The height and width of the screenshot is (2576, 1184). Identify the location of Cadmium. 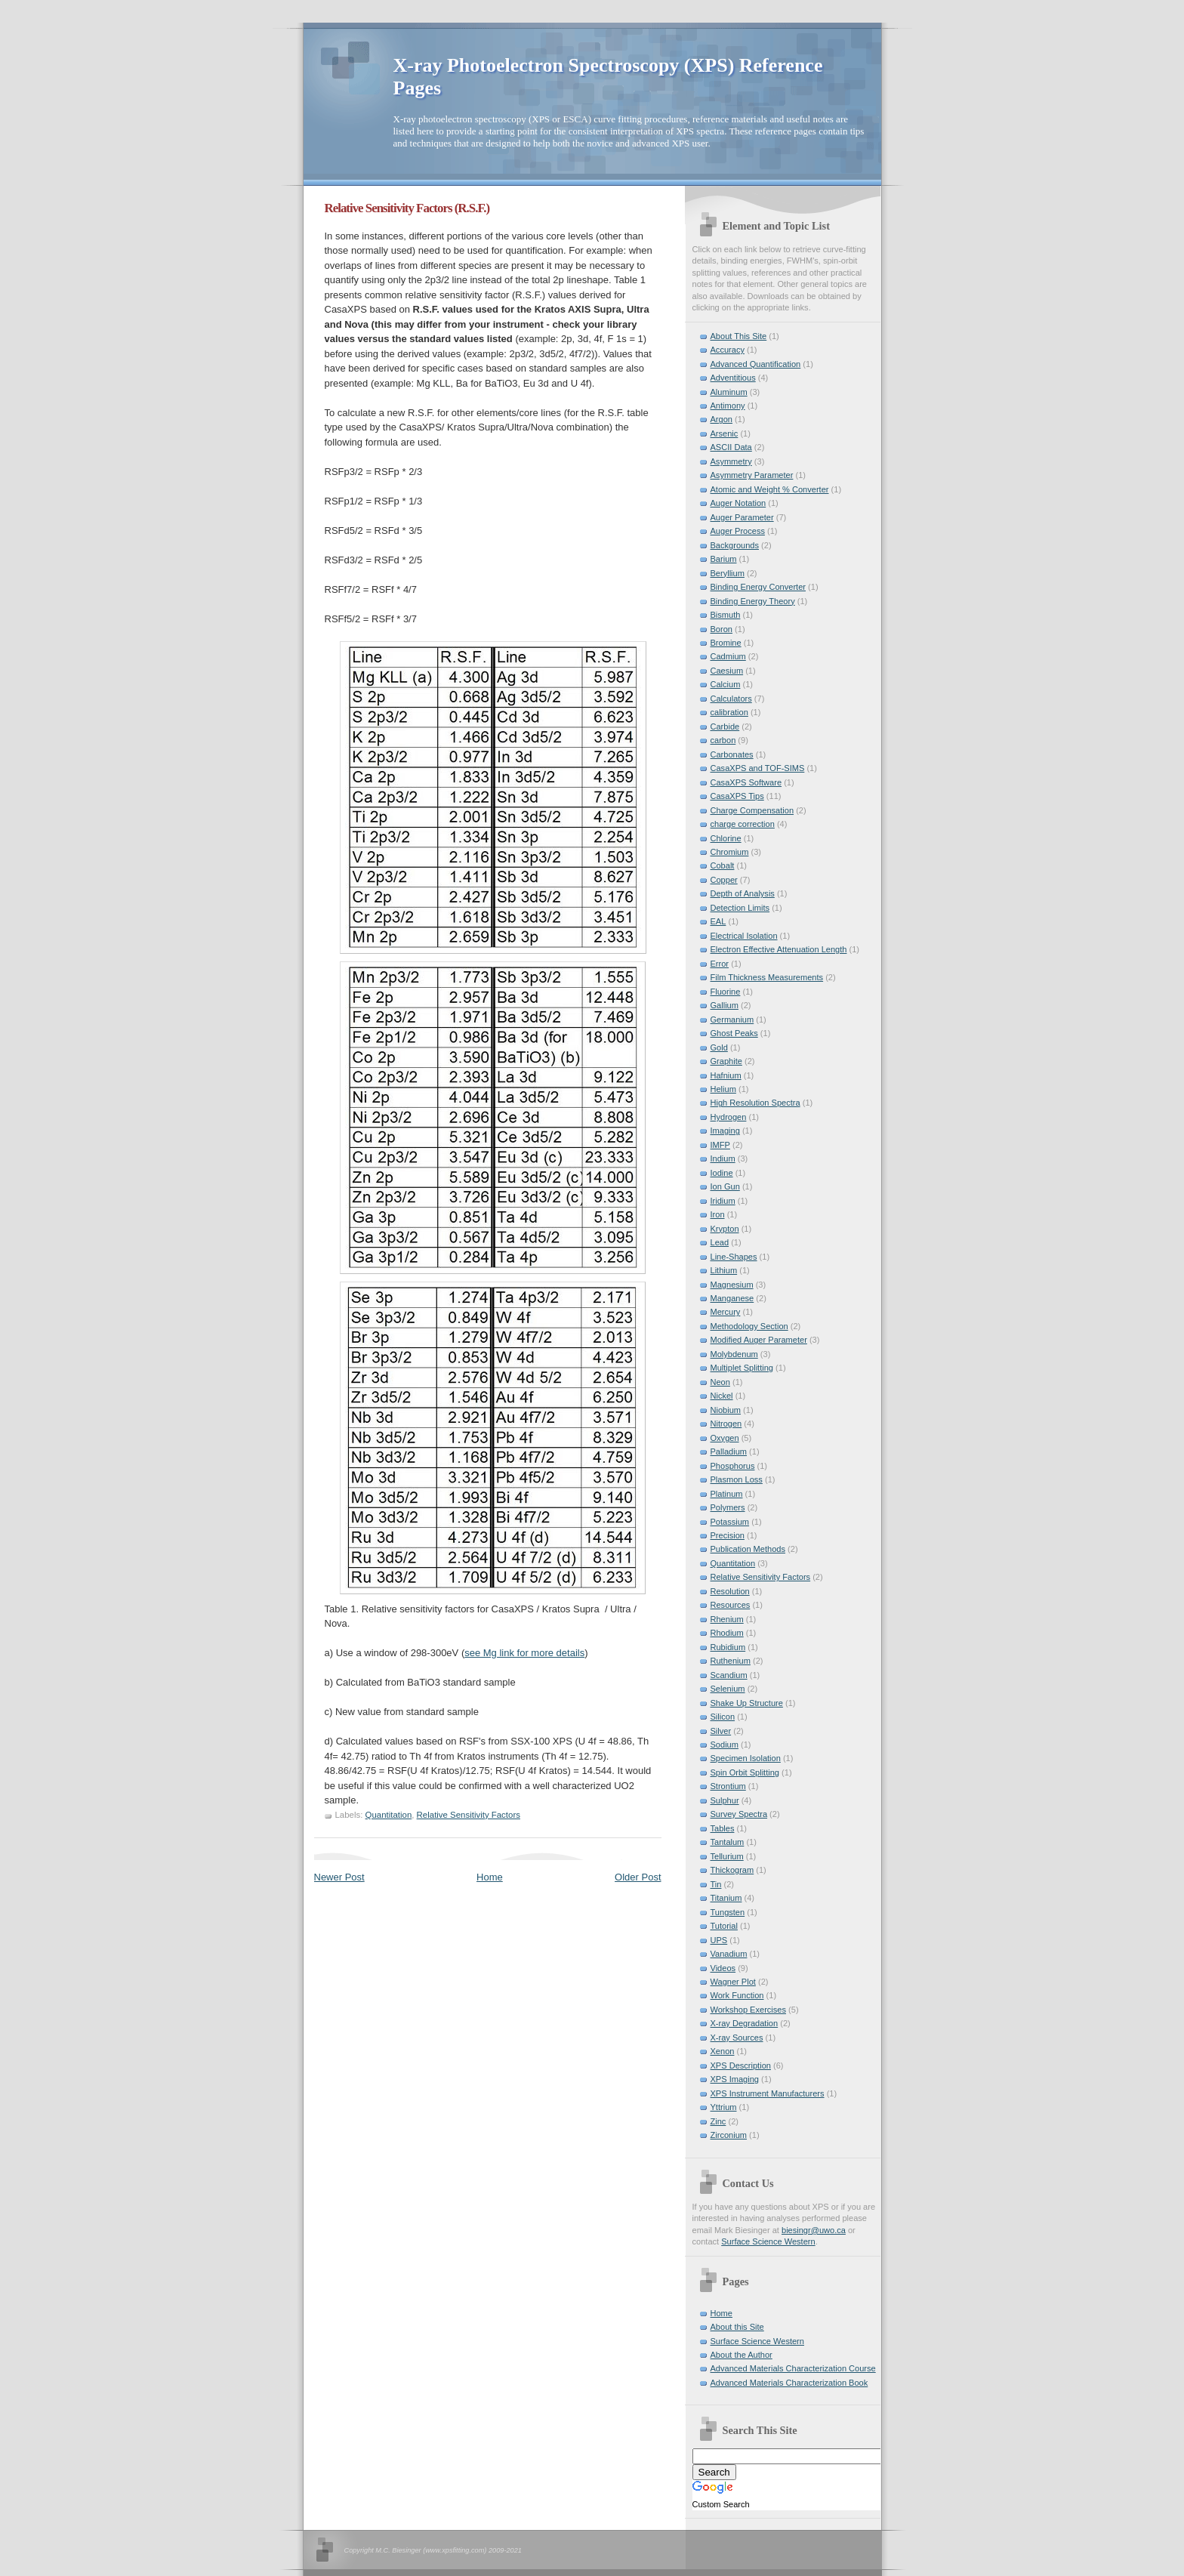
(728, 656).